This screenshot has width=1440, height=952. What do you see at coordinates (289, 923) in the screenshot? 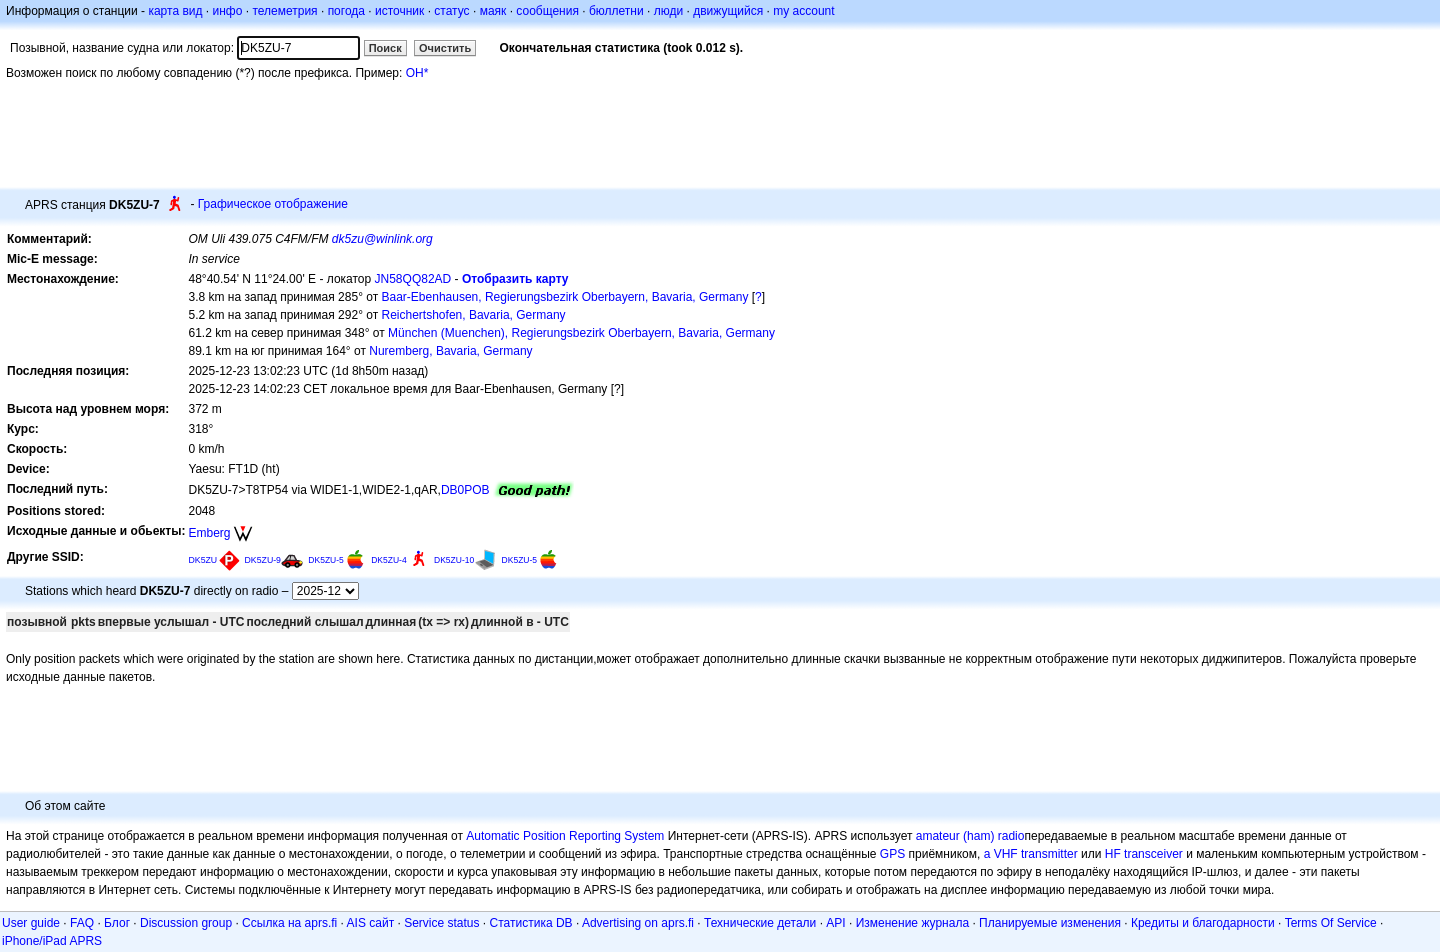
I see `Ссылка на aprs.fi` at bounding box center [289, 923].